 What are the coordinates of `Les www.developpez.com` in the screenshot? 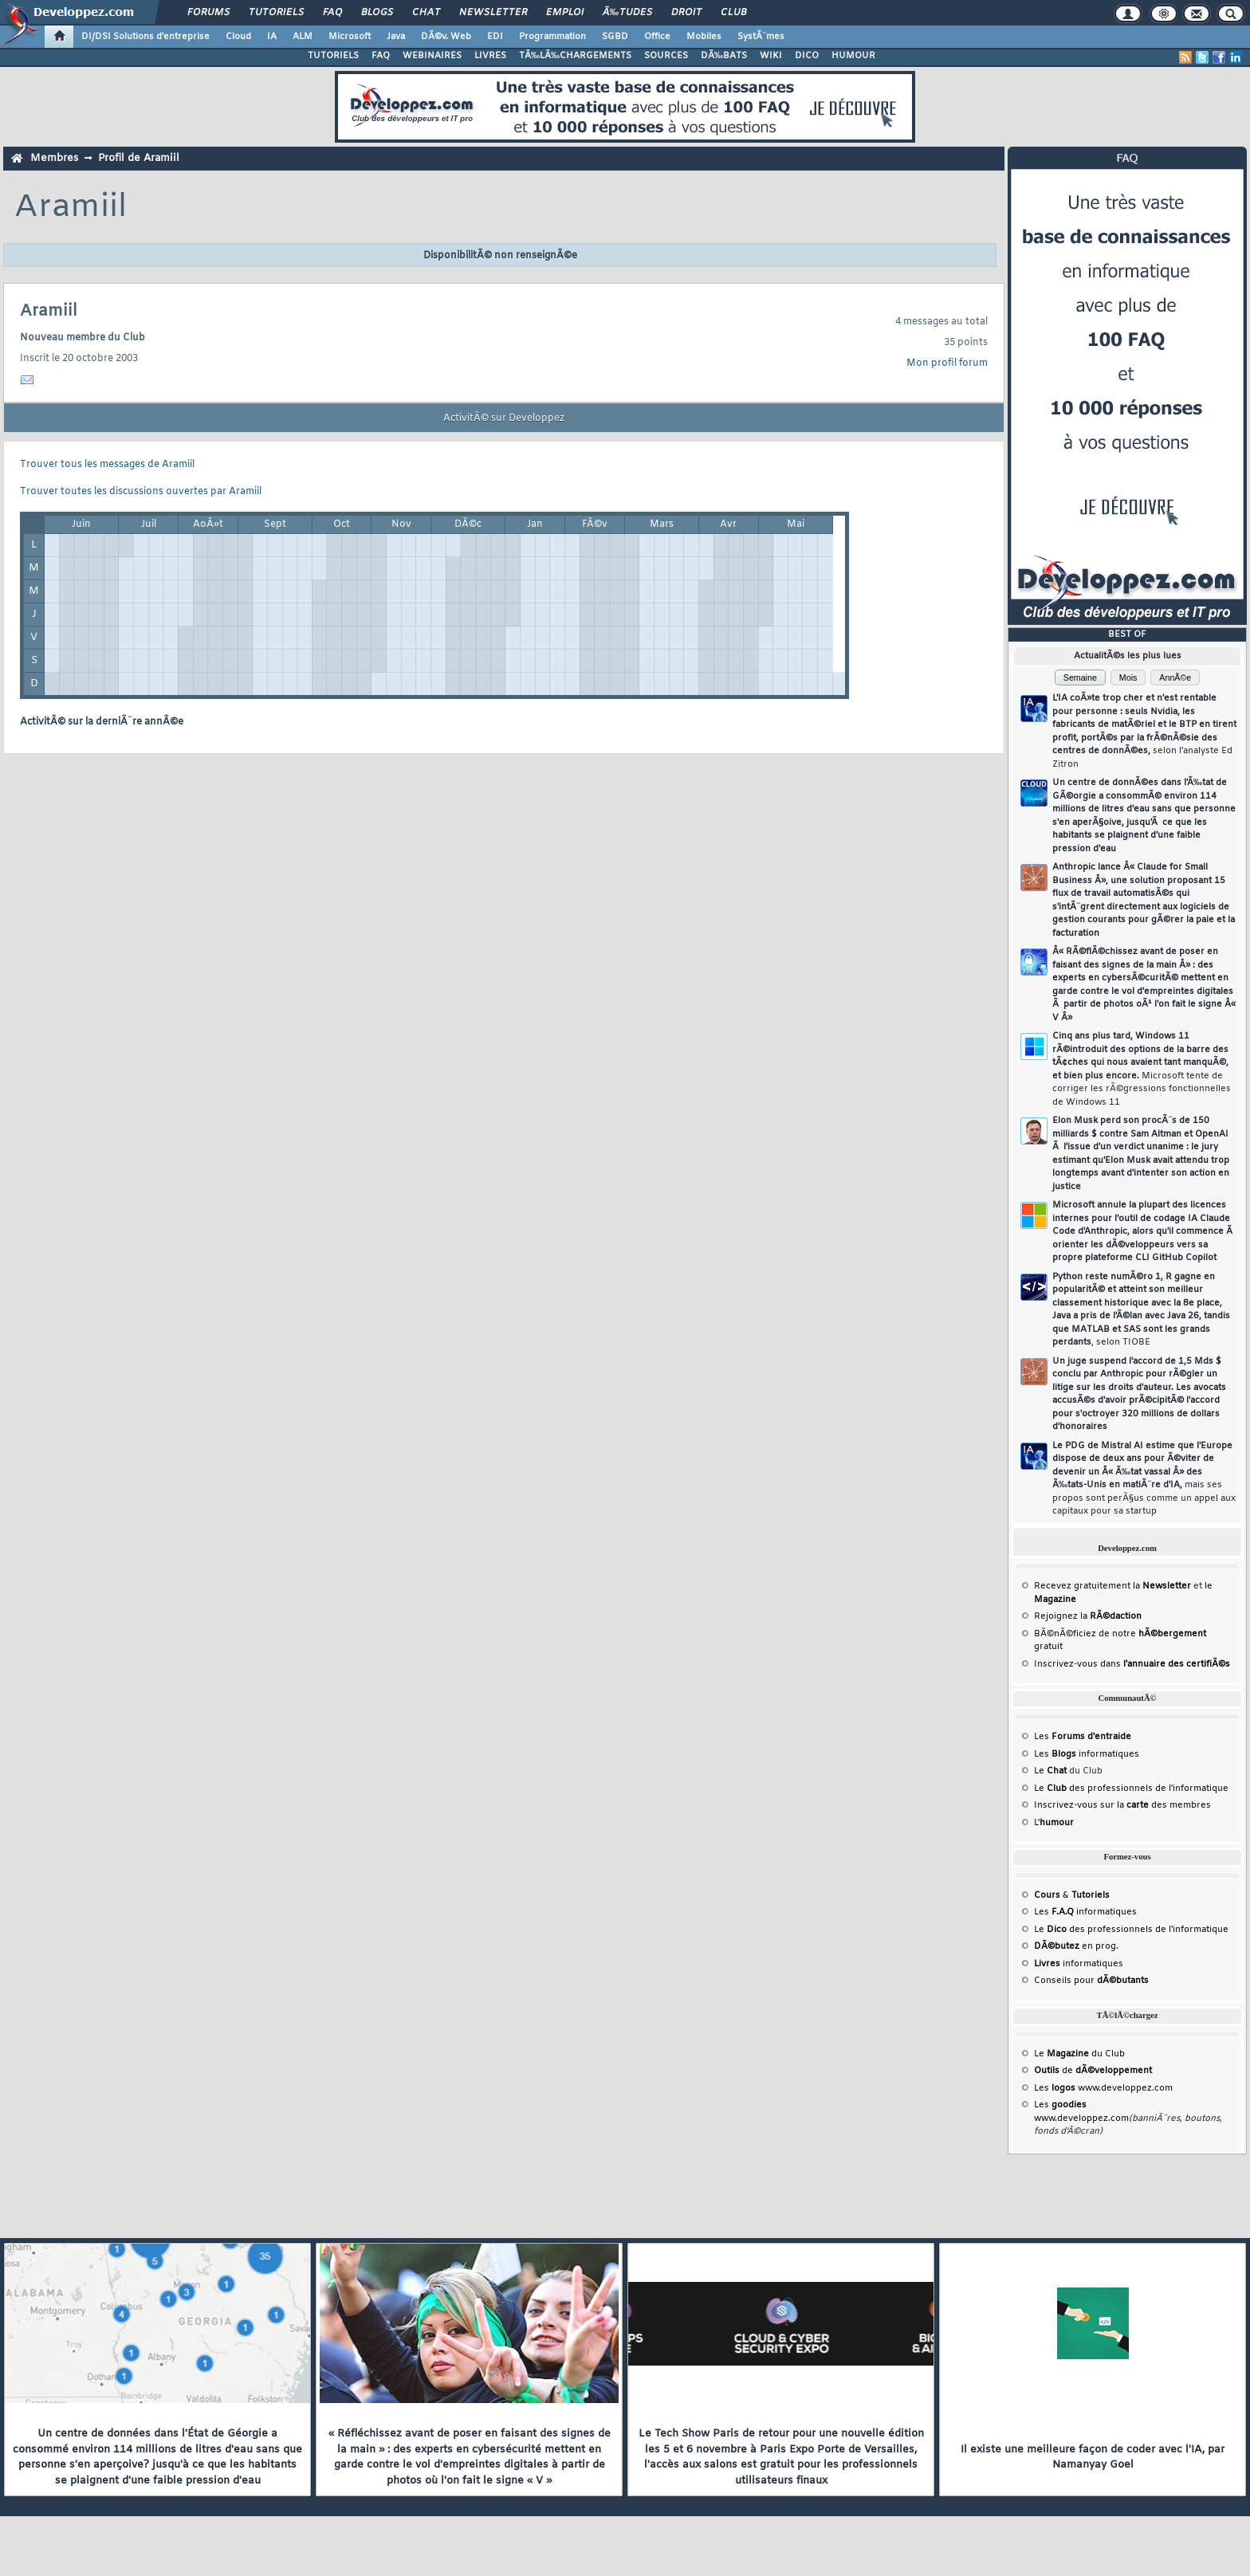 It's located at (1103, 2088).